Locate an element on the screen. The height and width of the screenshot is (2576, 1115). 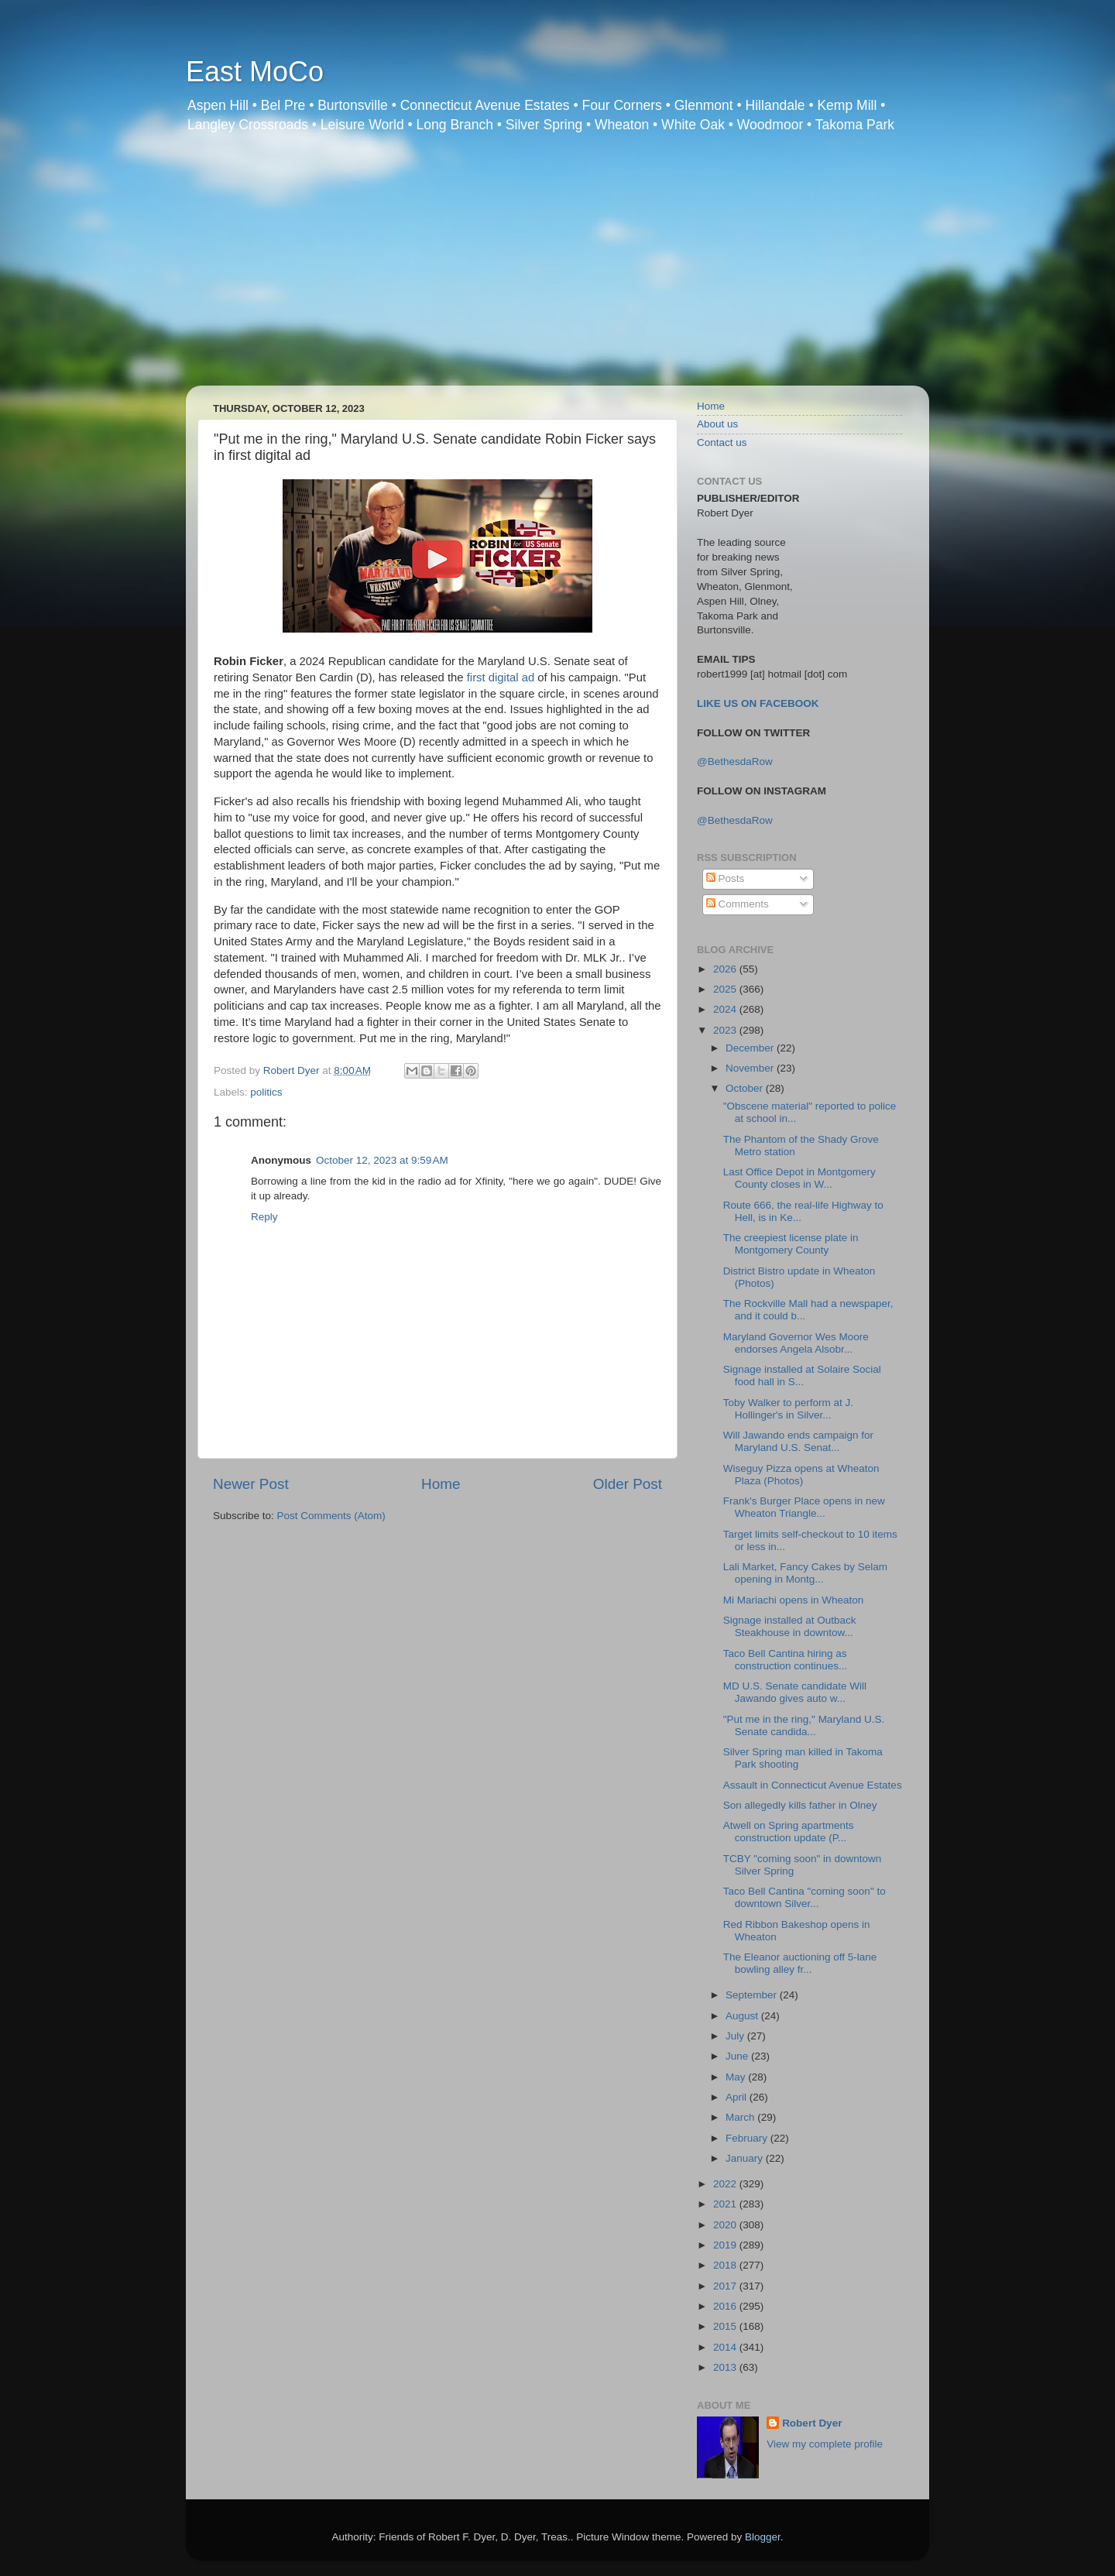
Blogger is located at coordinates (762, 2537).